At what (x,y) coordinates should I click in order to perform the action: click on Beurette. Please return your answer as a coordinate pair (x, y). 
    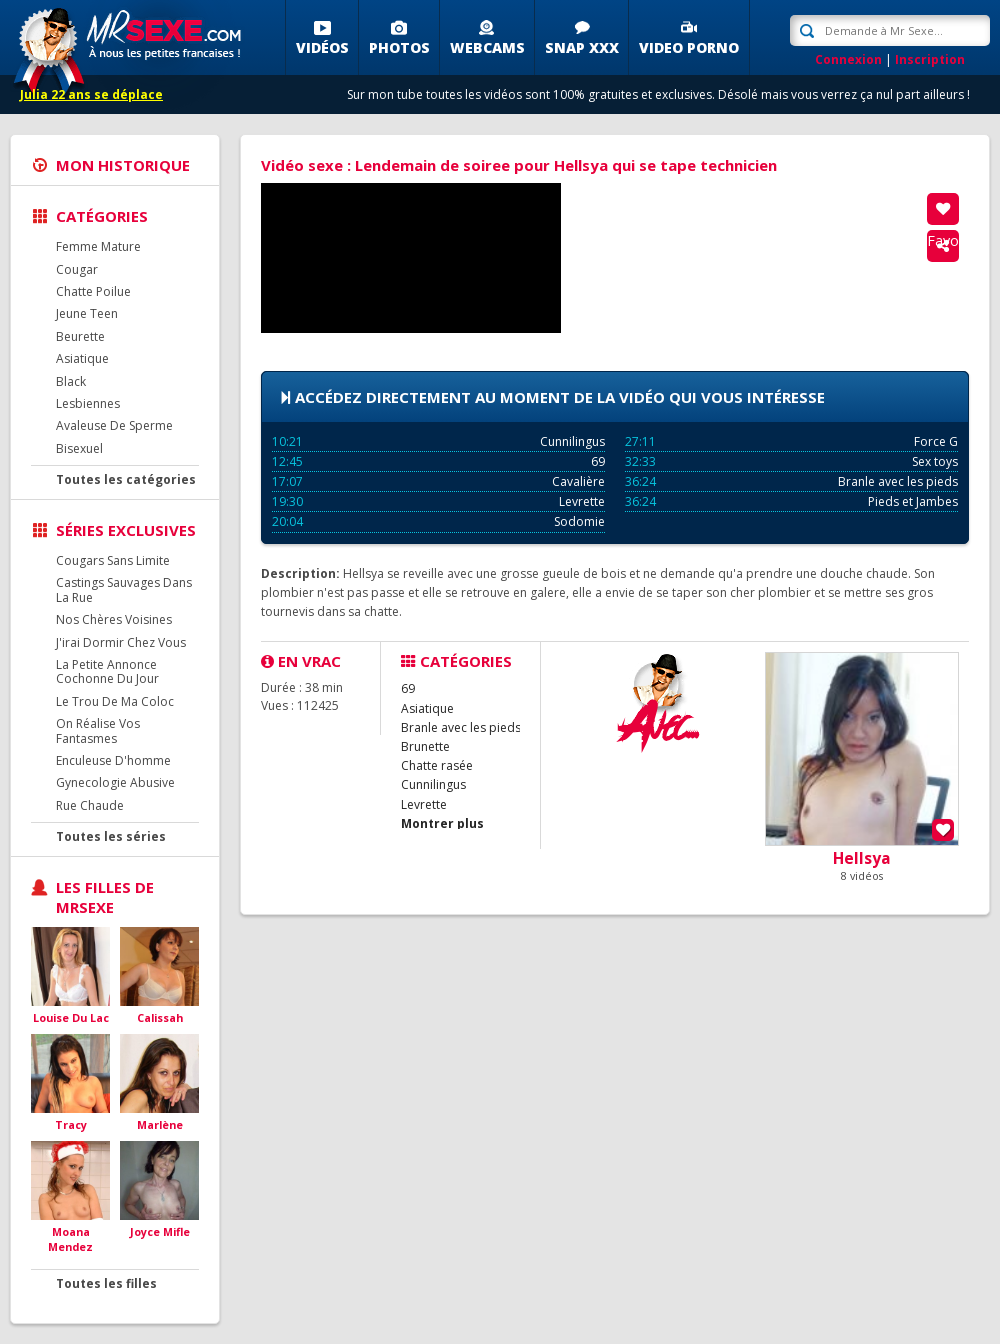
    Looking at the image, I should click on (80, 336).